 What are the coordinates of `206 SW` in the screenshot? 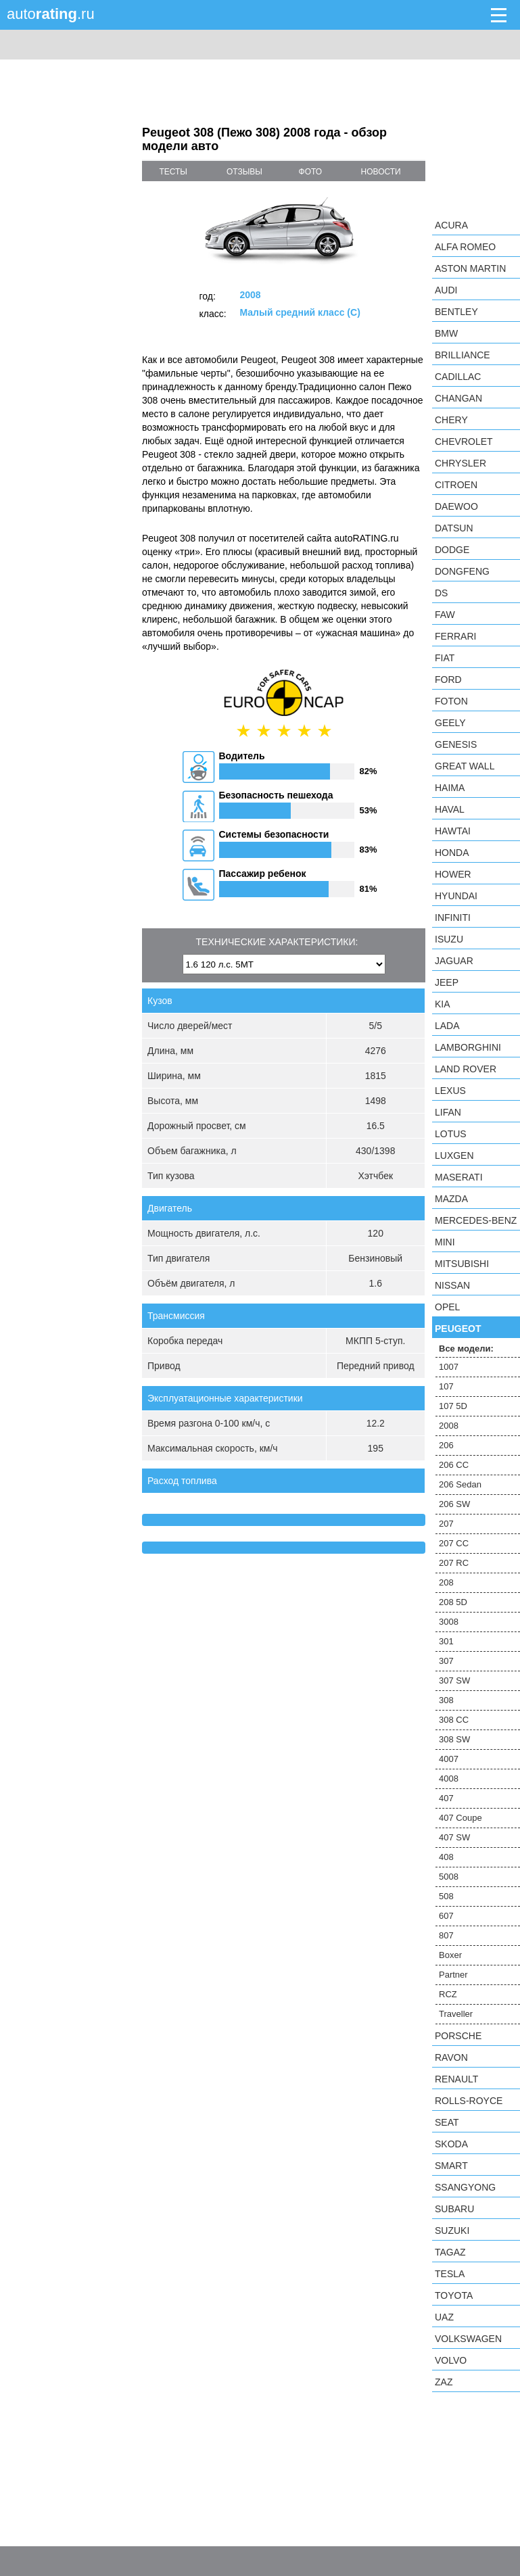 It's located at (454, 1504).